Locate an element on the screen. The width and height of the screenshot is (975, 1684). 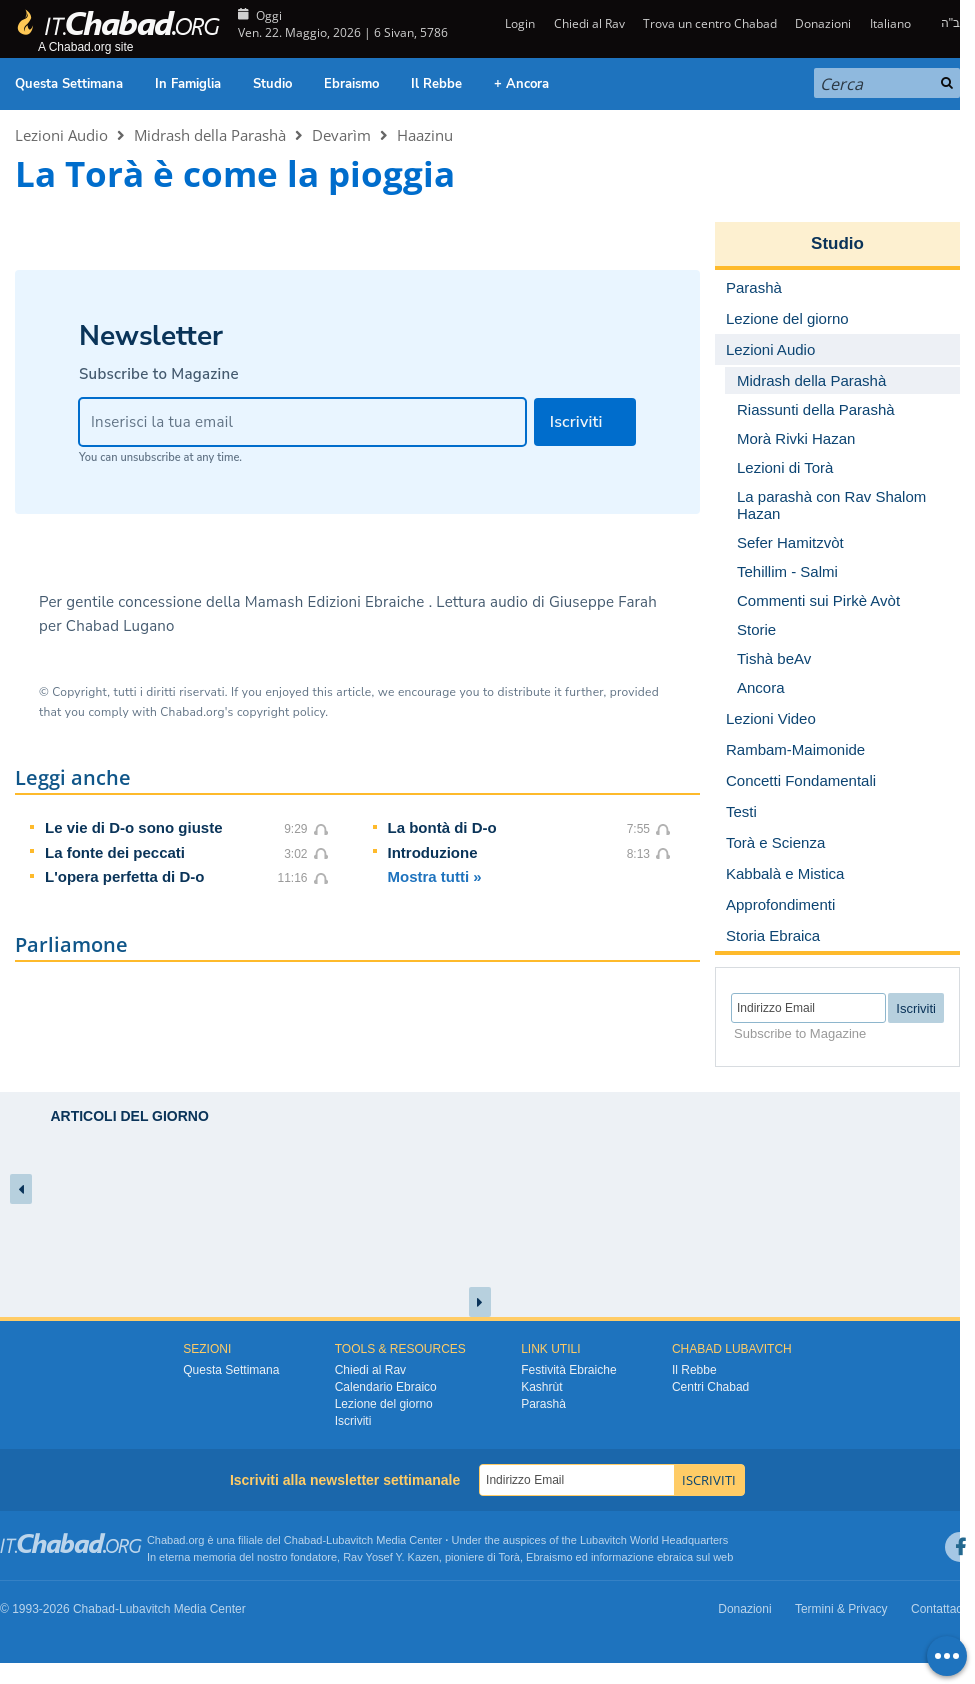
copyright policy is located at coordinates (281, 712).